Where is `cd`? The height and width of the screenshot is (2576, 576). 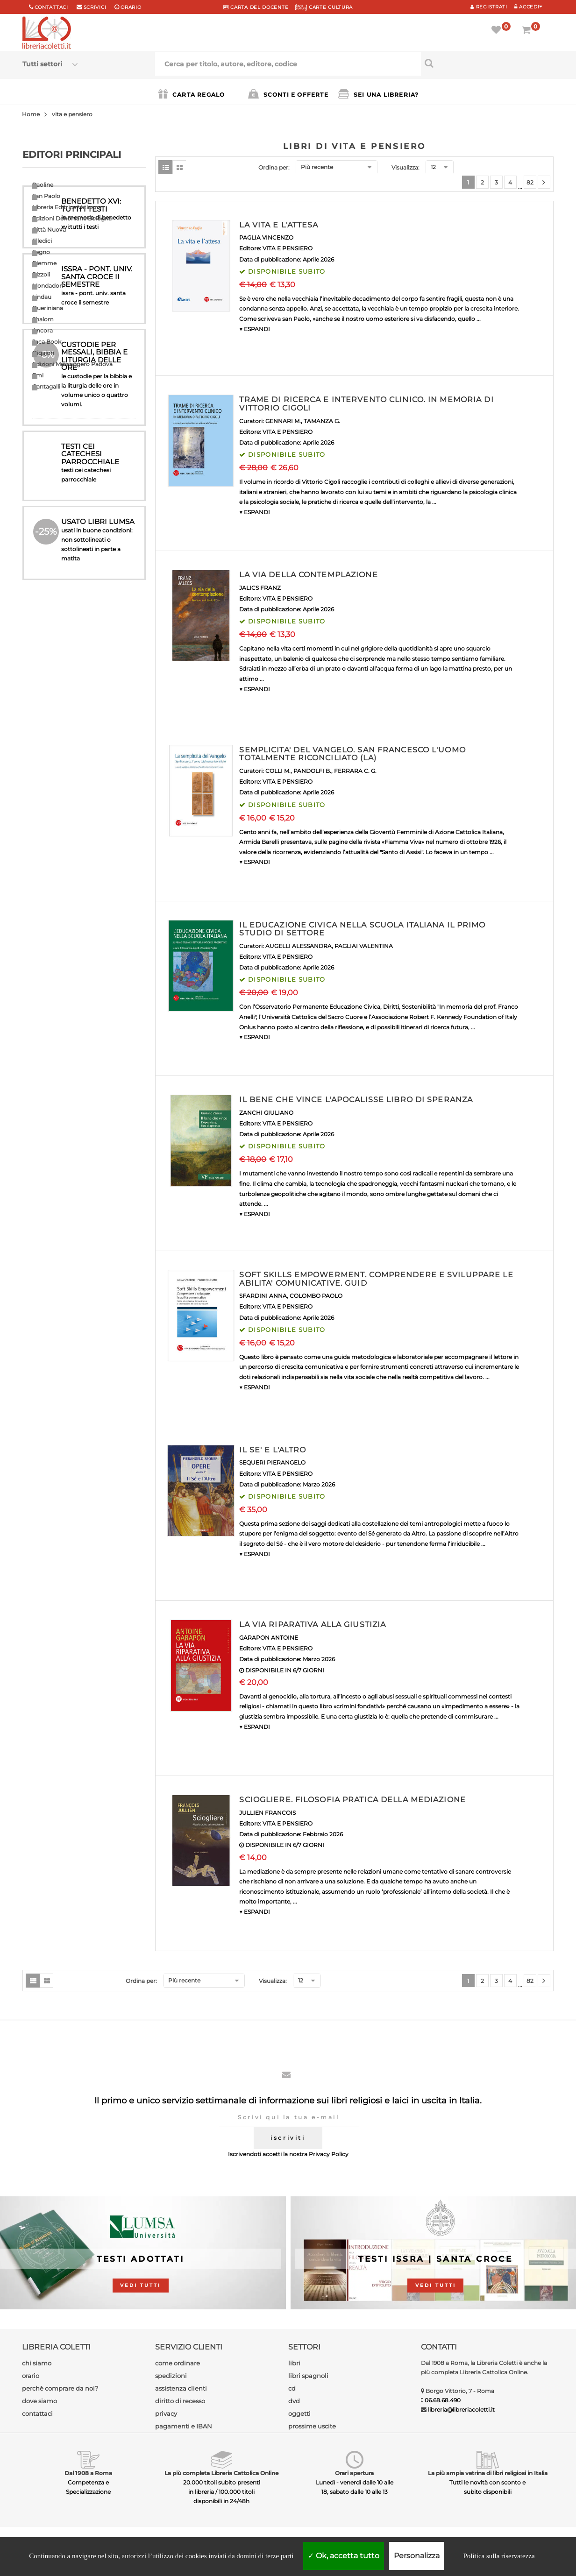 cd is located at coordinates (292, 2388).